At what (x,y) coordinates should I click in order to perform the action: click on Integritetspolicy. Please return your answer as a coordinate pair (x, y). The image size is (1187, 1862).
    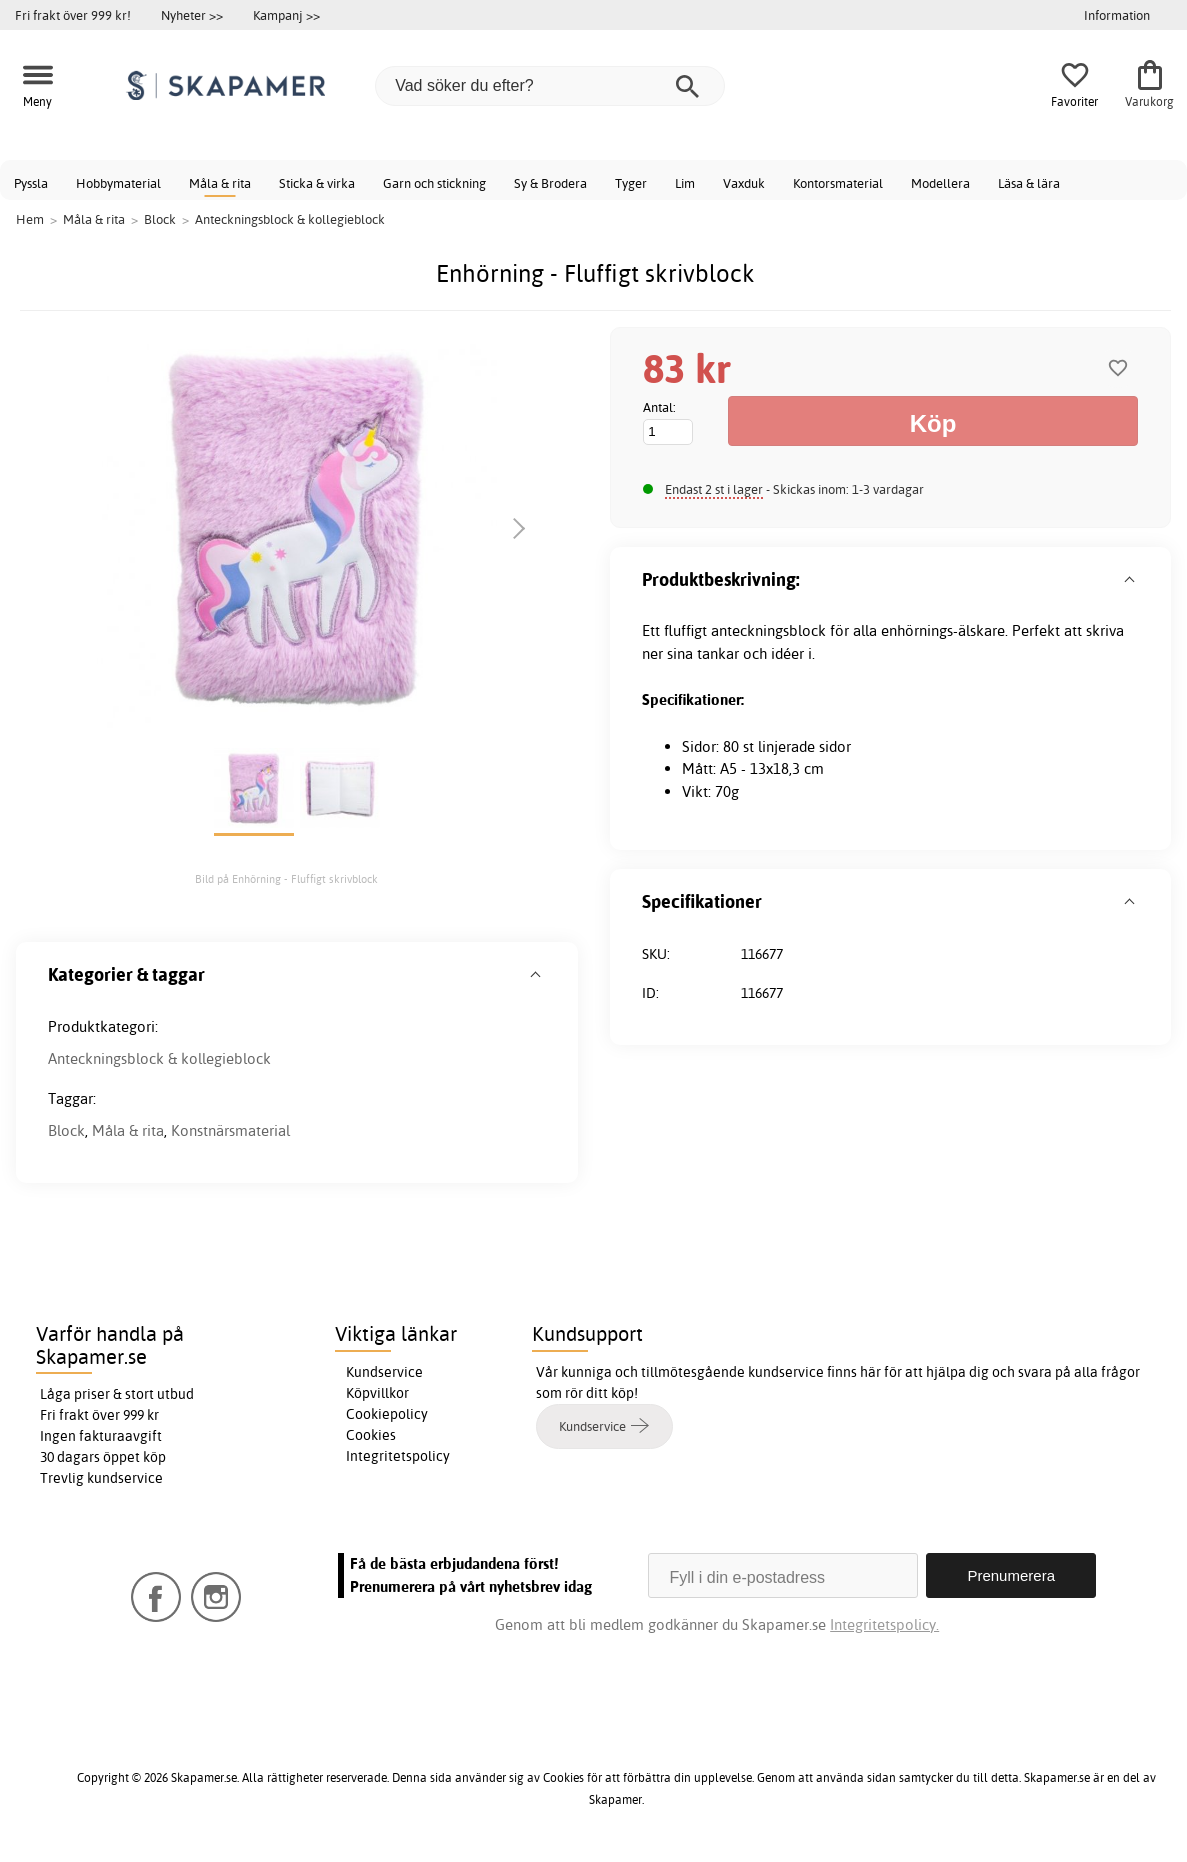
    Looking at the image, I should click on (398, 1456).